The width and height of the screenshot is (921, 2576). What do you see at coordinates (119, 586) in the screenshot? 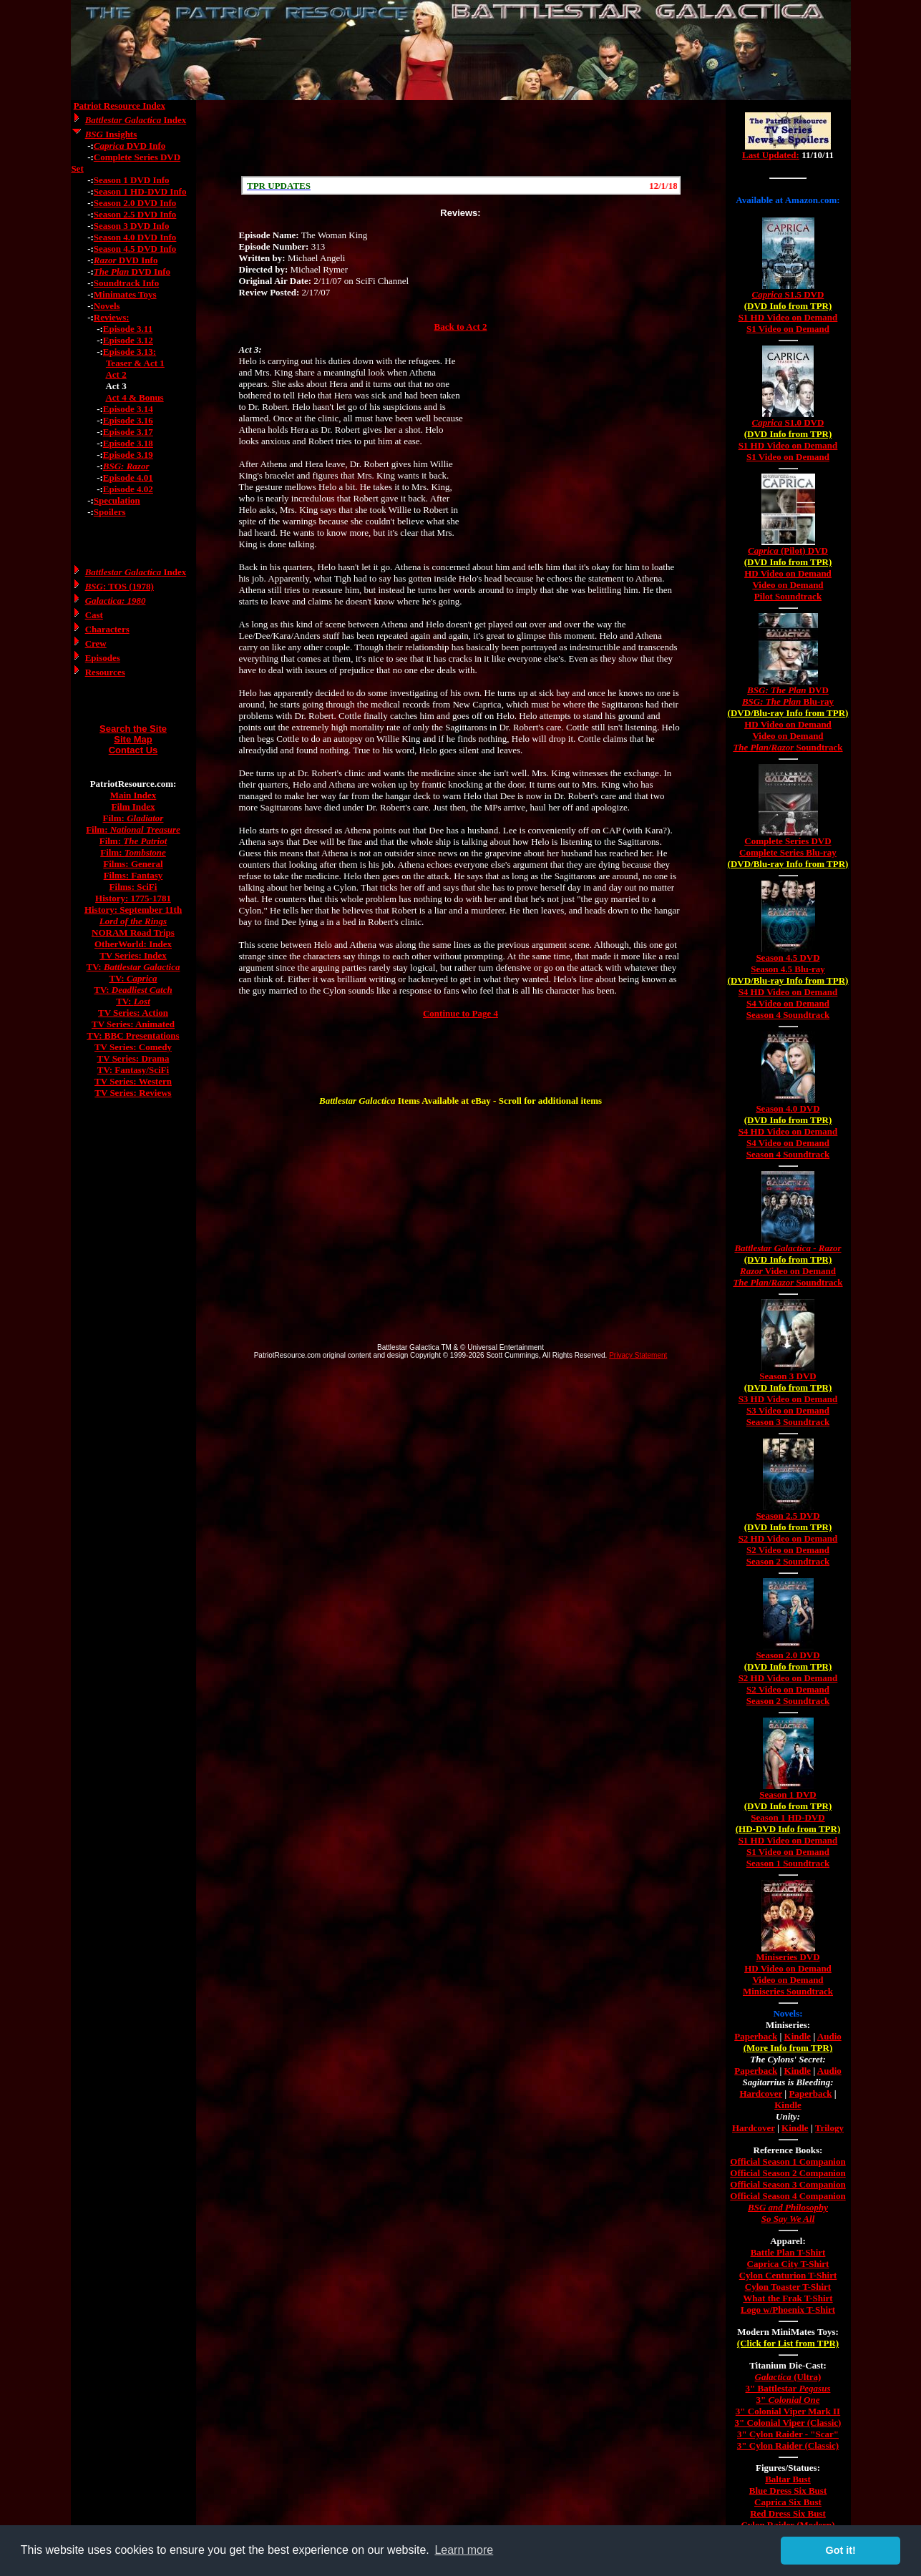
I see `: TOS (1978)` at bounding box center [119, 586].